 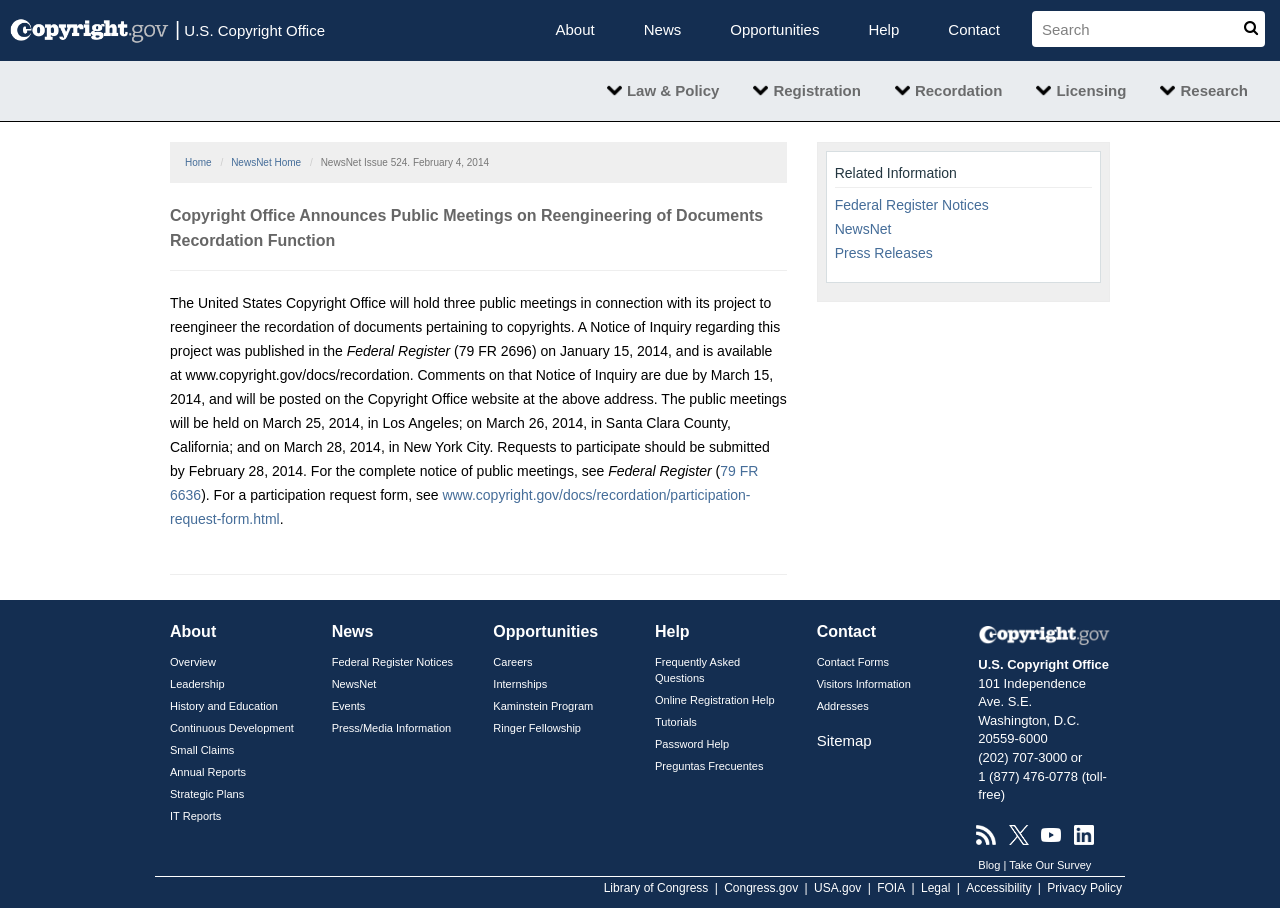 What do you see at coordinates (1084, 888) in the screenshot?
I see `Privacy Policy` at bounding box center [1084, 888].